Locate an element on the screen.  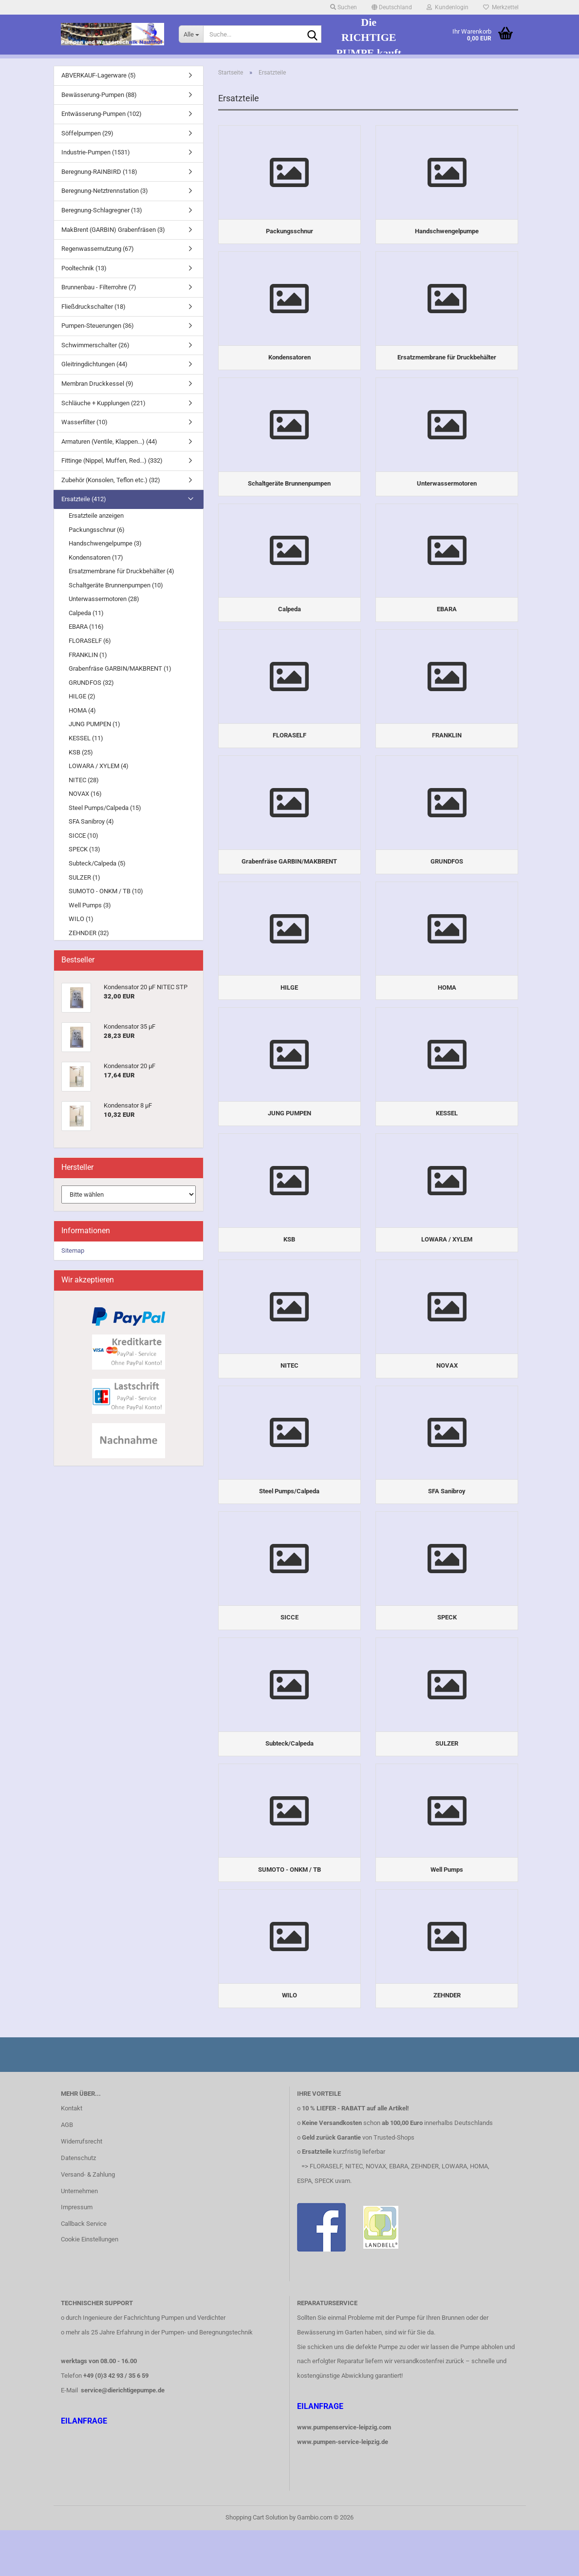
HOMA (4) is located at coordinates (82, 710).